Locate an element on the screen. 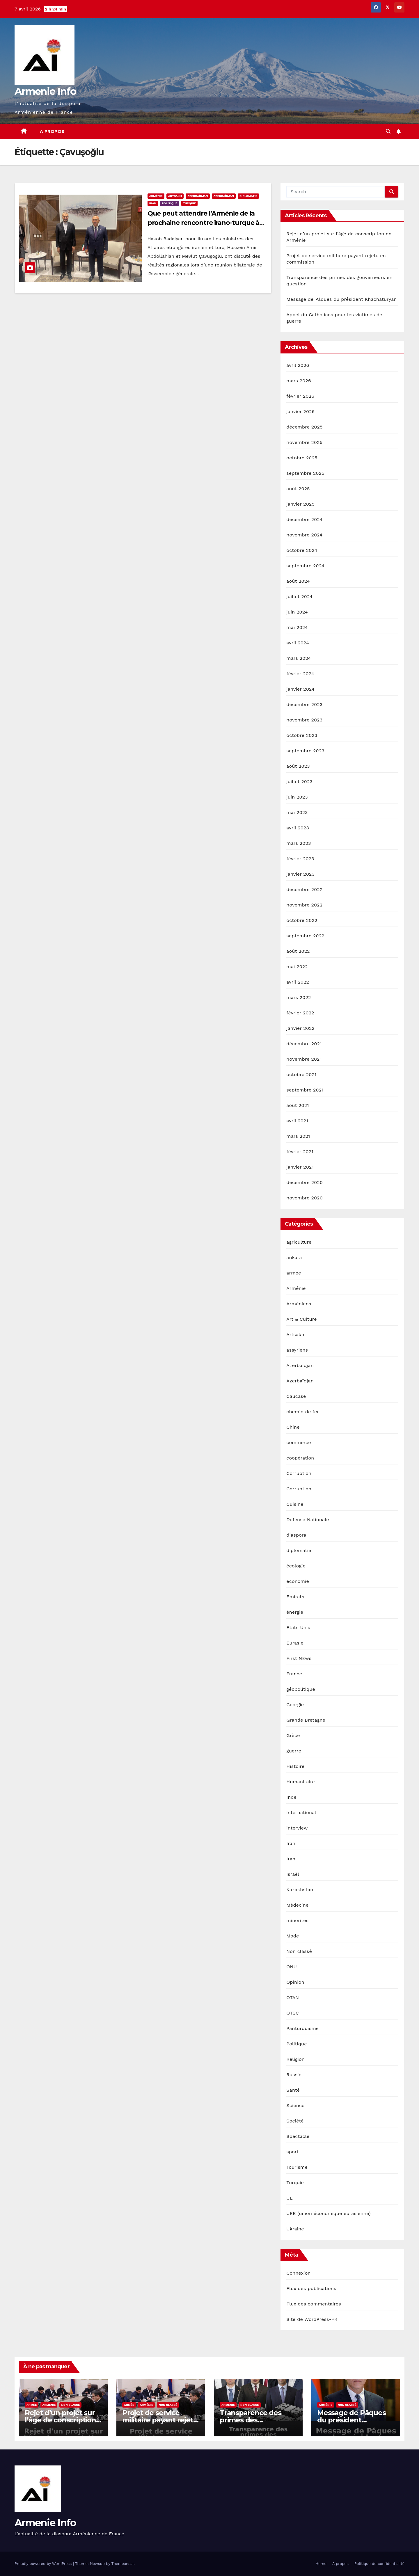  mai 2023 is located at coordinates (297, 812).